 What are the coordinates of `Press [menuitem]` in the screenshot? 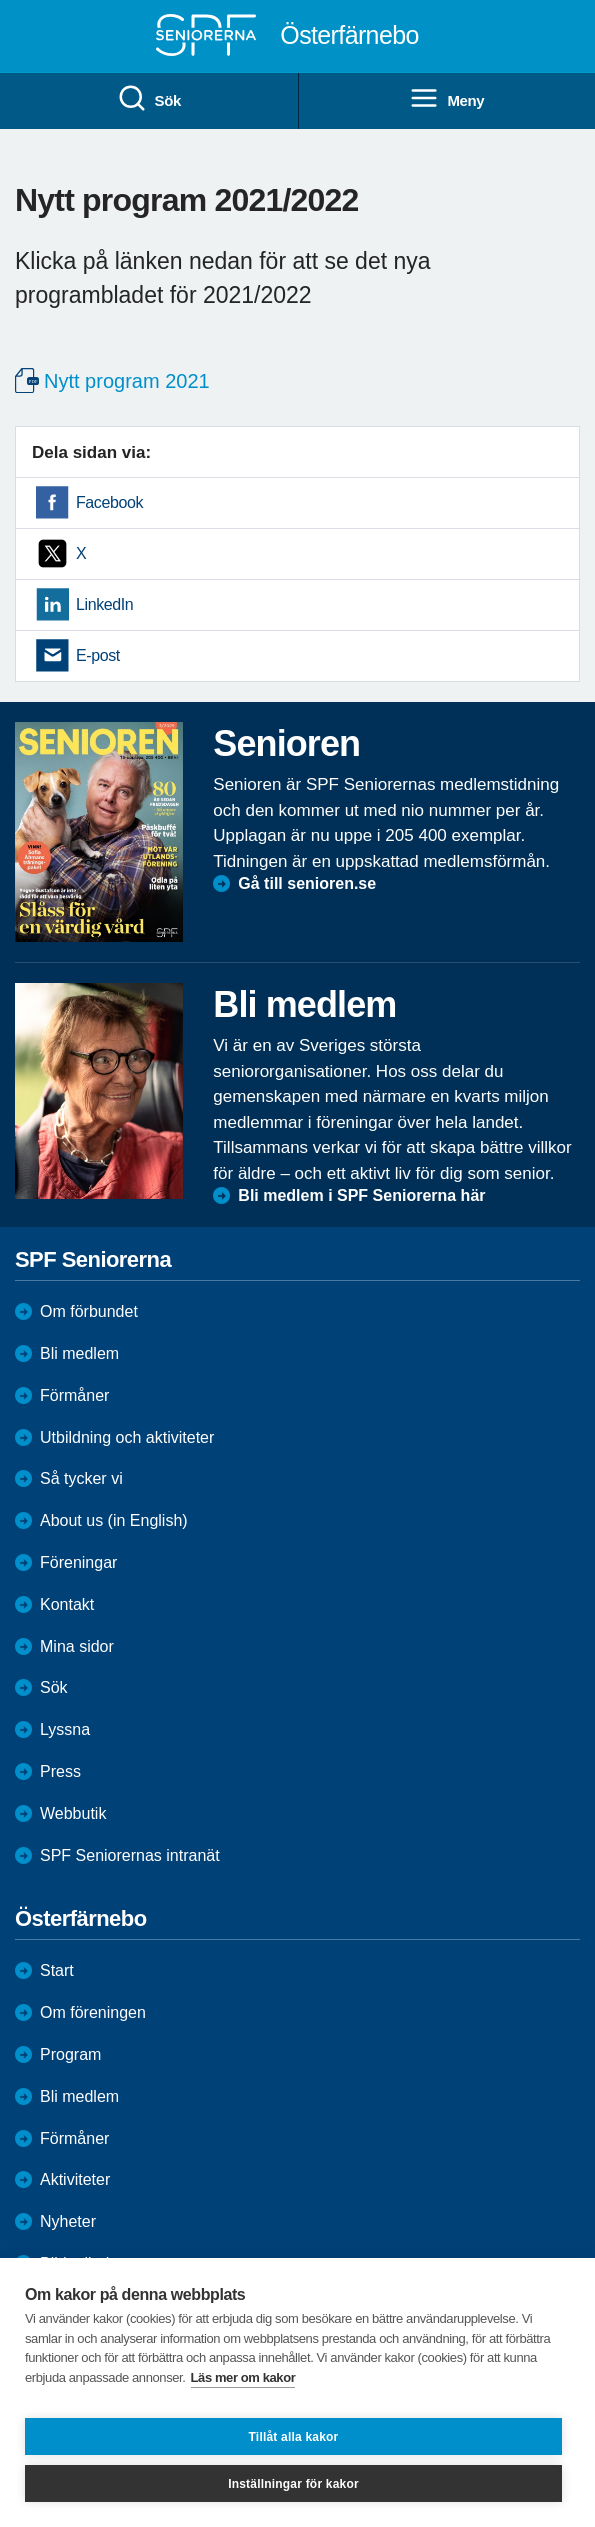 It's located at (60, 1771).